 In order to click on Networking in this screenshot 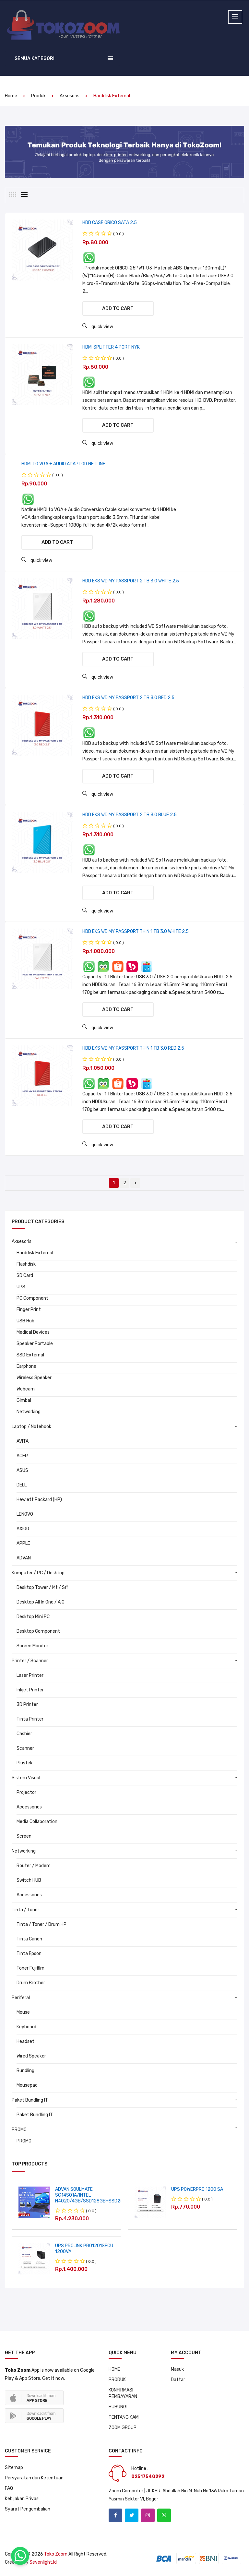, I will do `click(29, 1411)`.